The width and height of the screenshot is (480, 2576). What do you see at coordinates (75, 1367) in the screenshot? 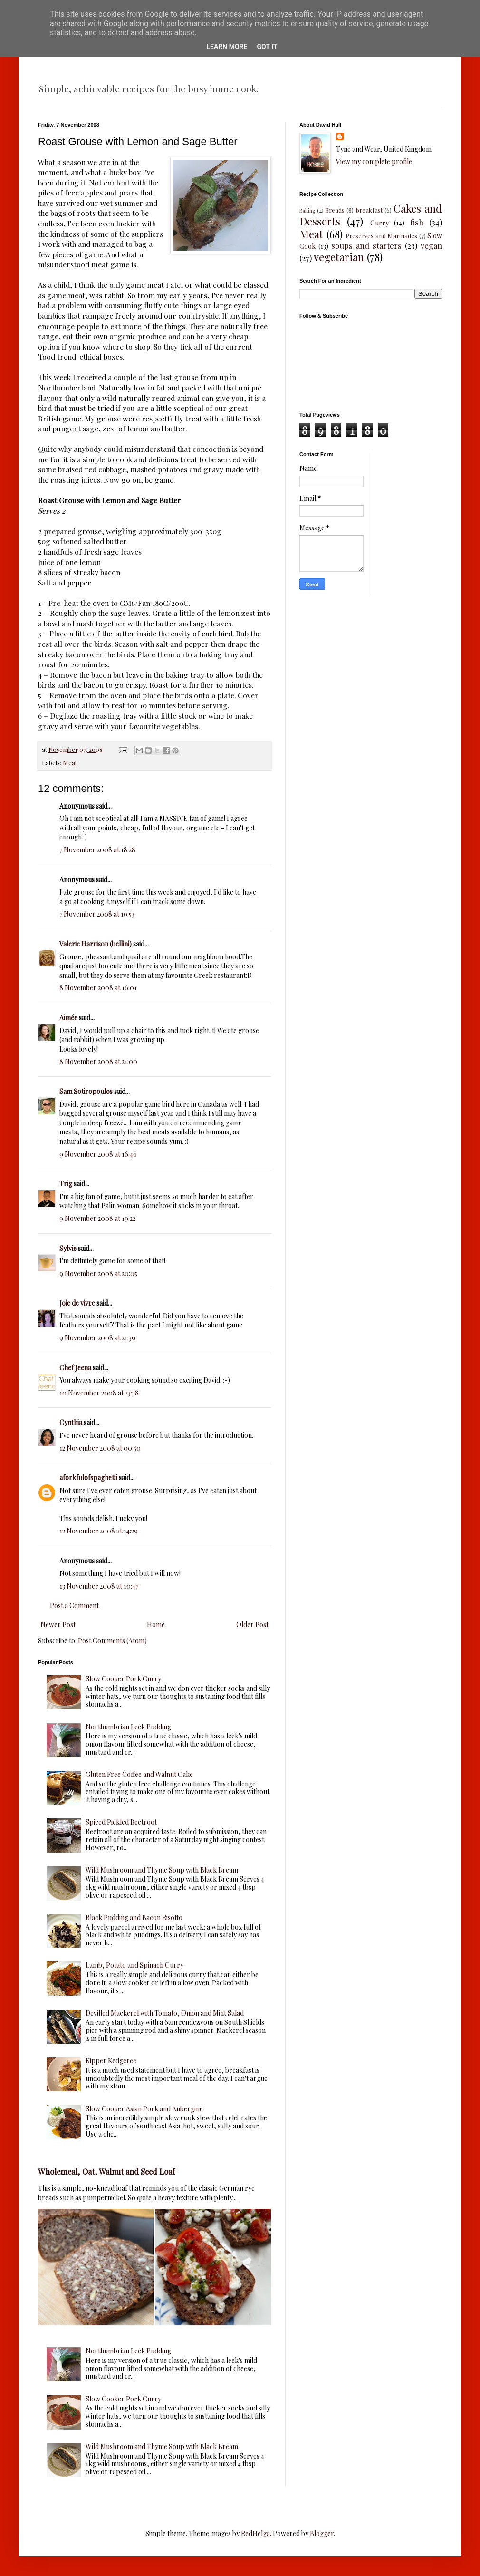
I see `Chef Jeena` at bounding box center [75, 1367].